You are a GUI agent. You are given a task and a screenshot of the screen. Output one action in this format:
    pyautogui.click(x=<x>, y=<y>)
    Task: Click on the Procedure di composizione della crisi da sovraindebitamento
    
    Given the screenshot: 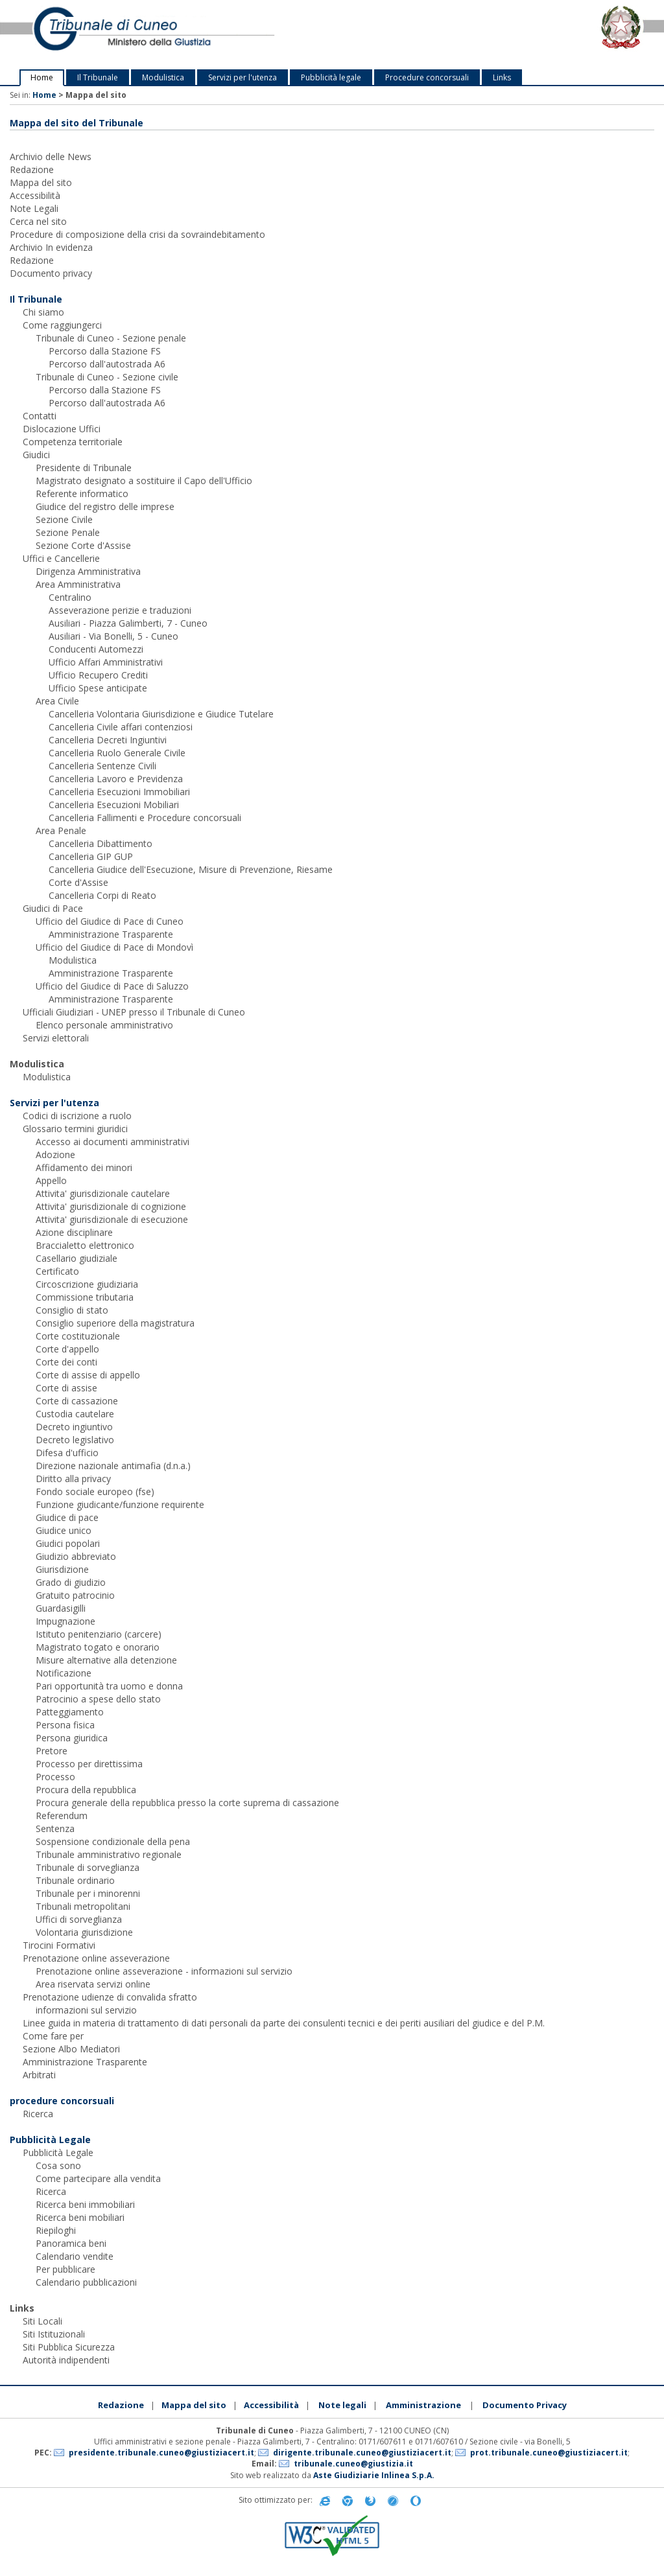 What is the action you would take?
    pyautogui.click(x=137, y=234)
    